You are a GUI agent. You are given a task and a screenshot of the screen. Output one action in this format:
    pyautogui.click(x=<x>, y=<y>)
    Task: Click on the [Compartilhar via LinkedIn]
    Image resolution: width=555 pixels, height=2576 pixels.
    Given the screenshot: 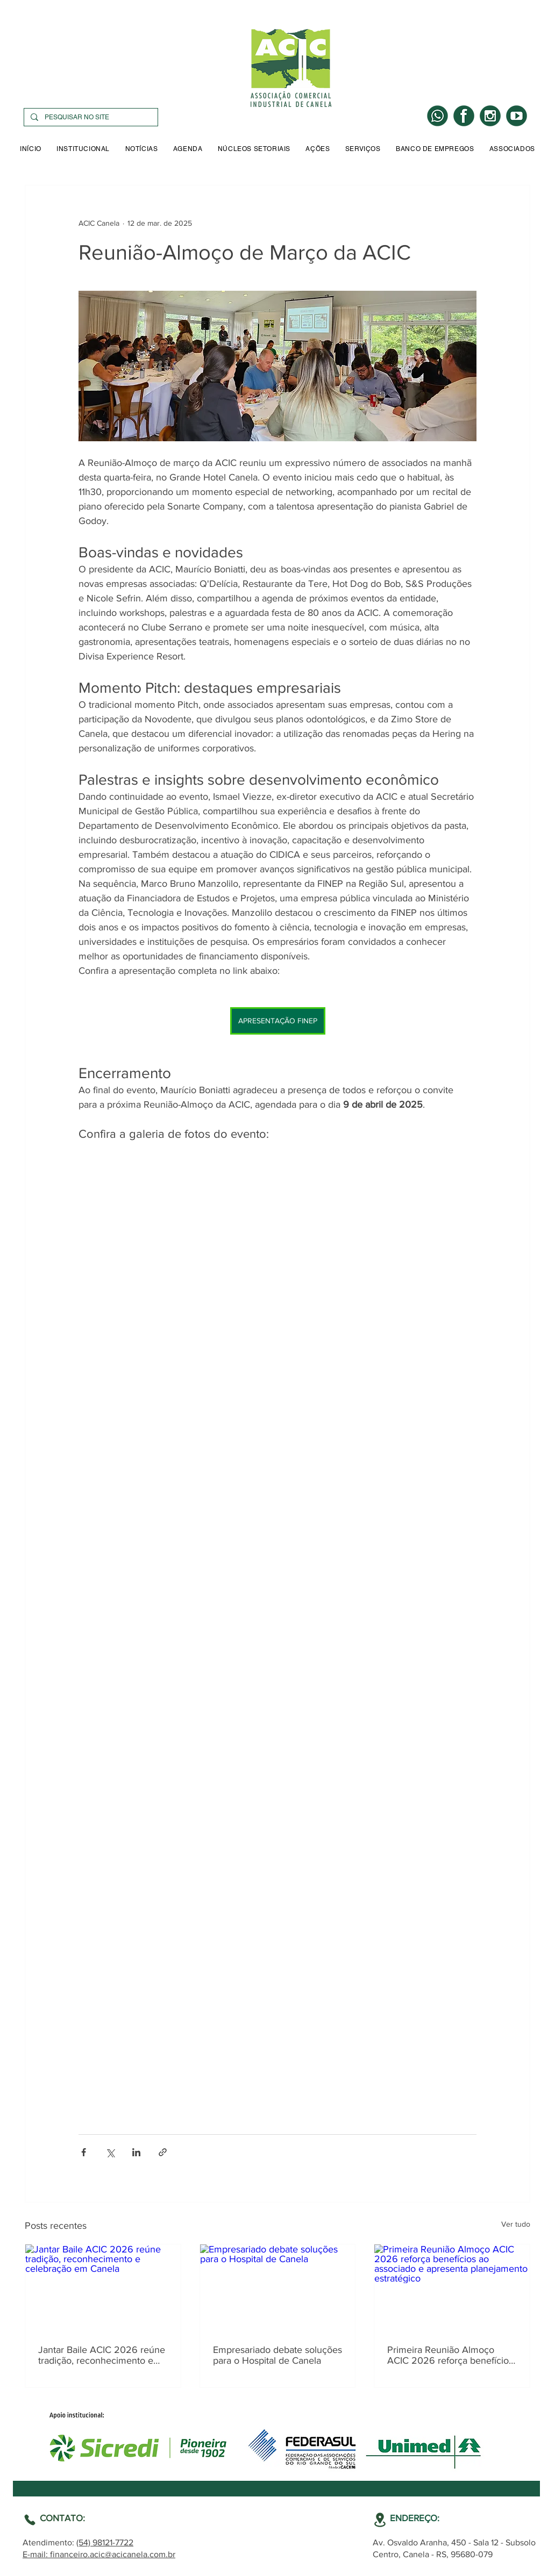 What is the action you would take?
    pyautogui.click(x=136, y=2152)
    